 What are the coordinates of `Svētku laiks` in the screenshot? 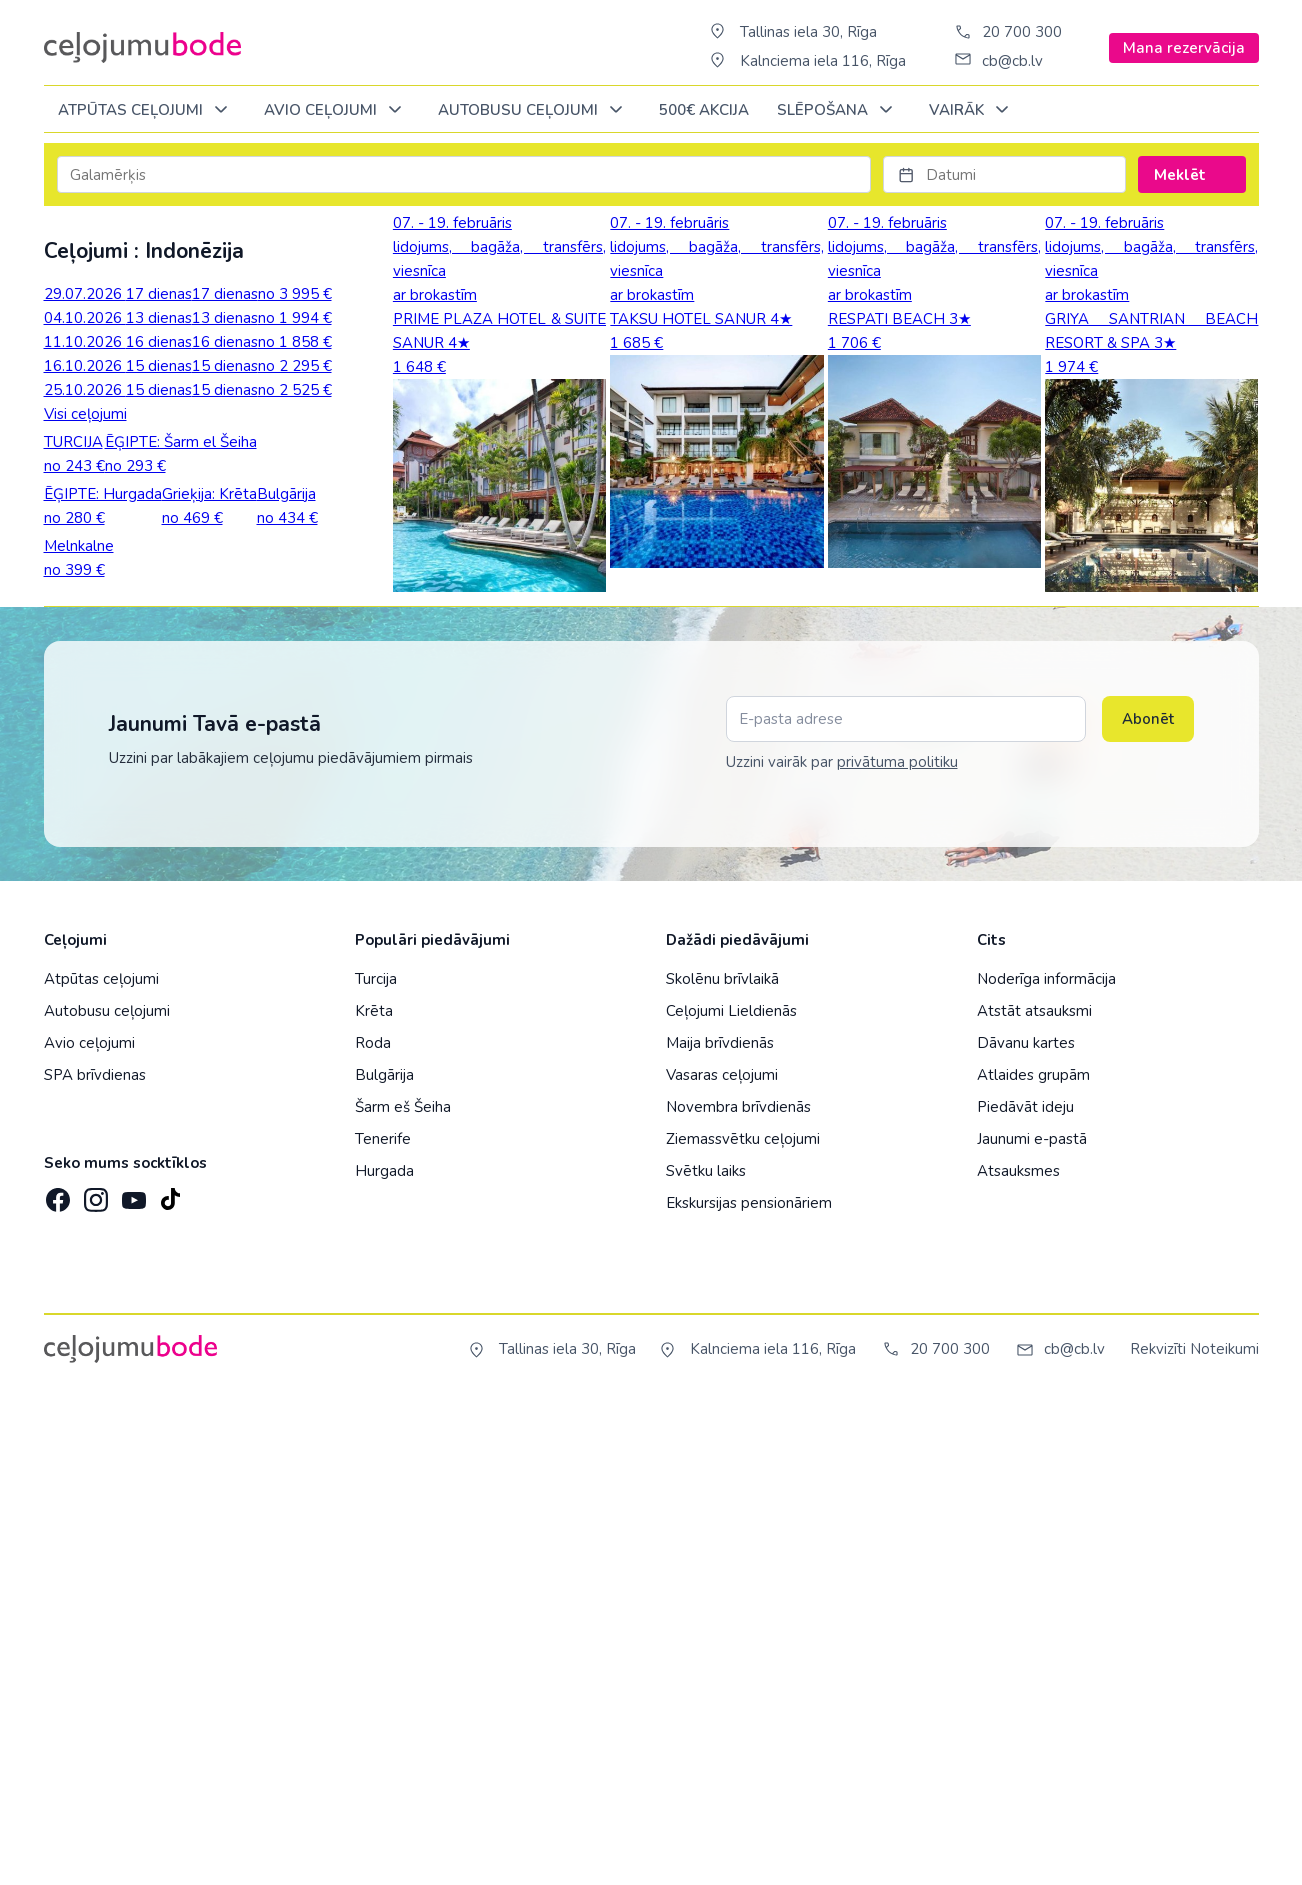 It's located at (706, 1653).